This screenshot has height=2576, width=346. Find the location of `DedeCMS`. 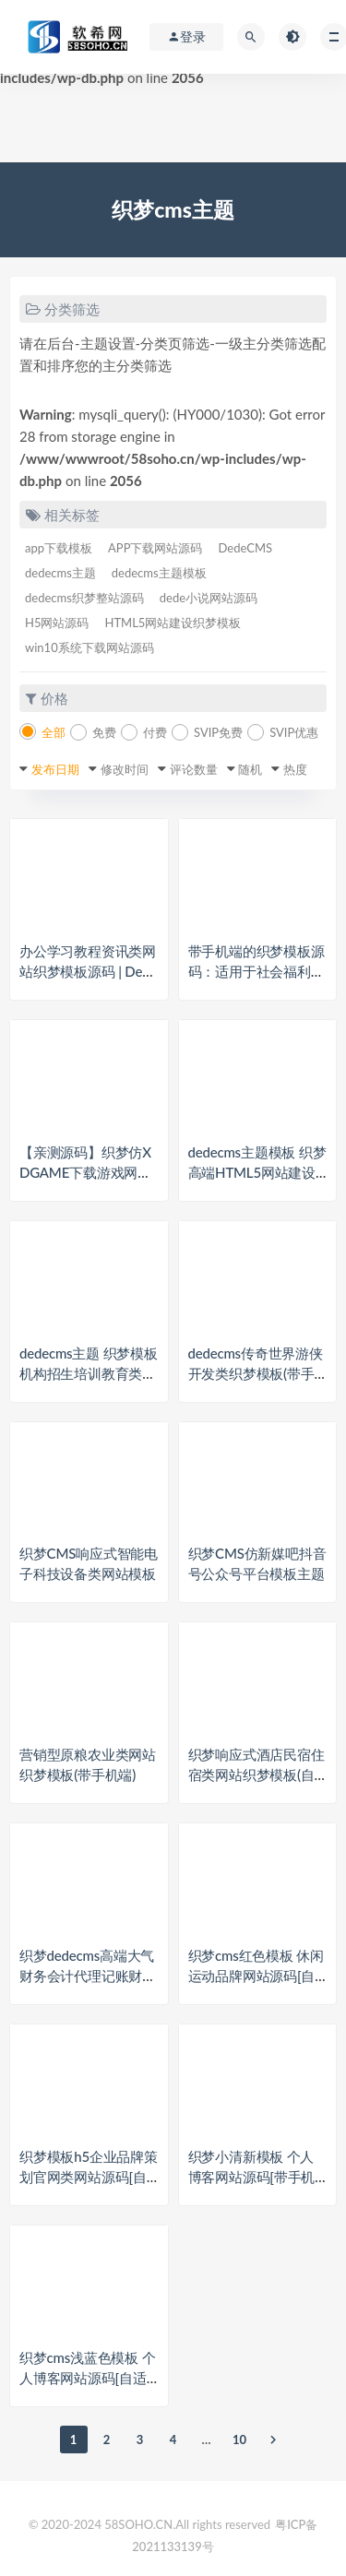

DedeCMS is located at coordinates (245, 547).